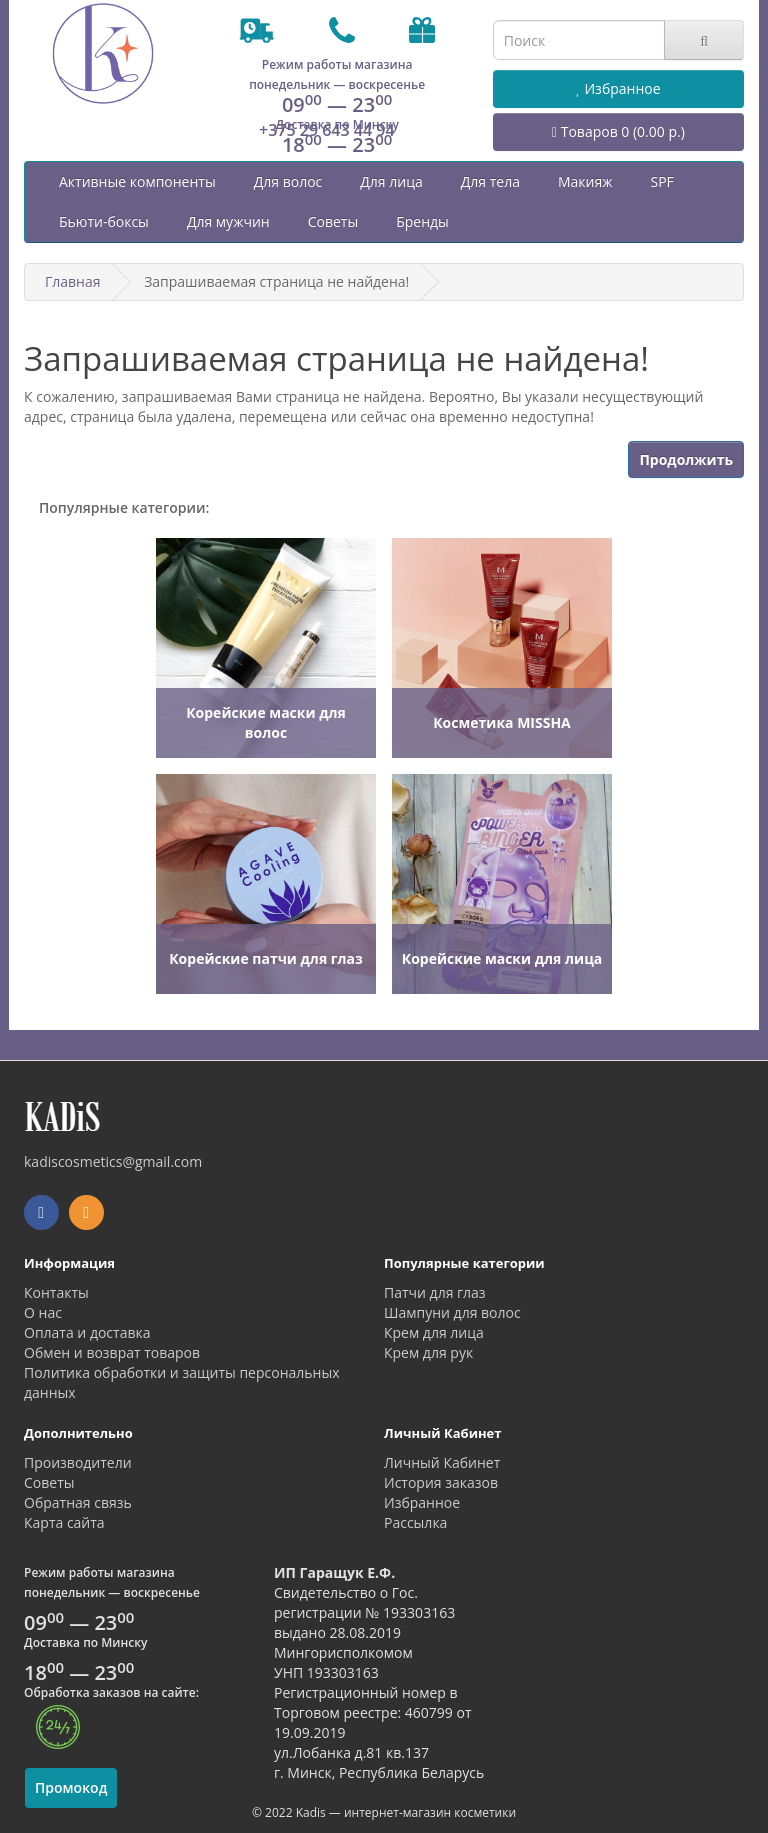 Image resolution: width=768 pixels, height=1833 pixels. I want to click on Карта сайта, so click(64, 1522).